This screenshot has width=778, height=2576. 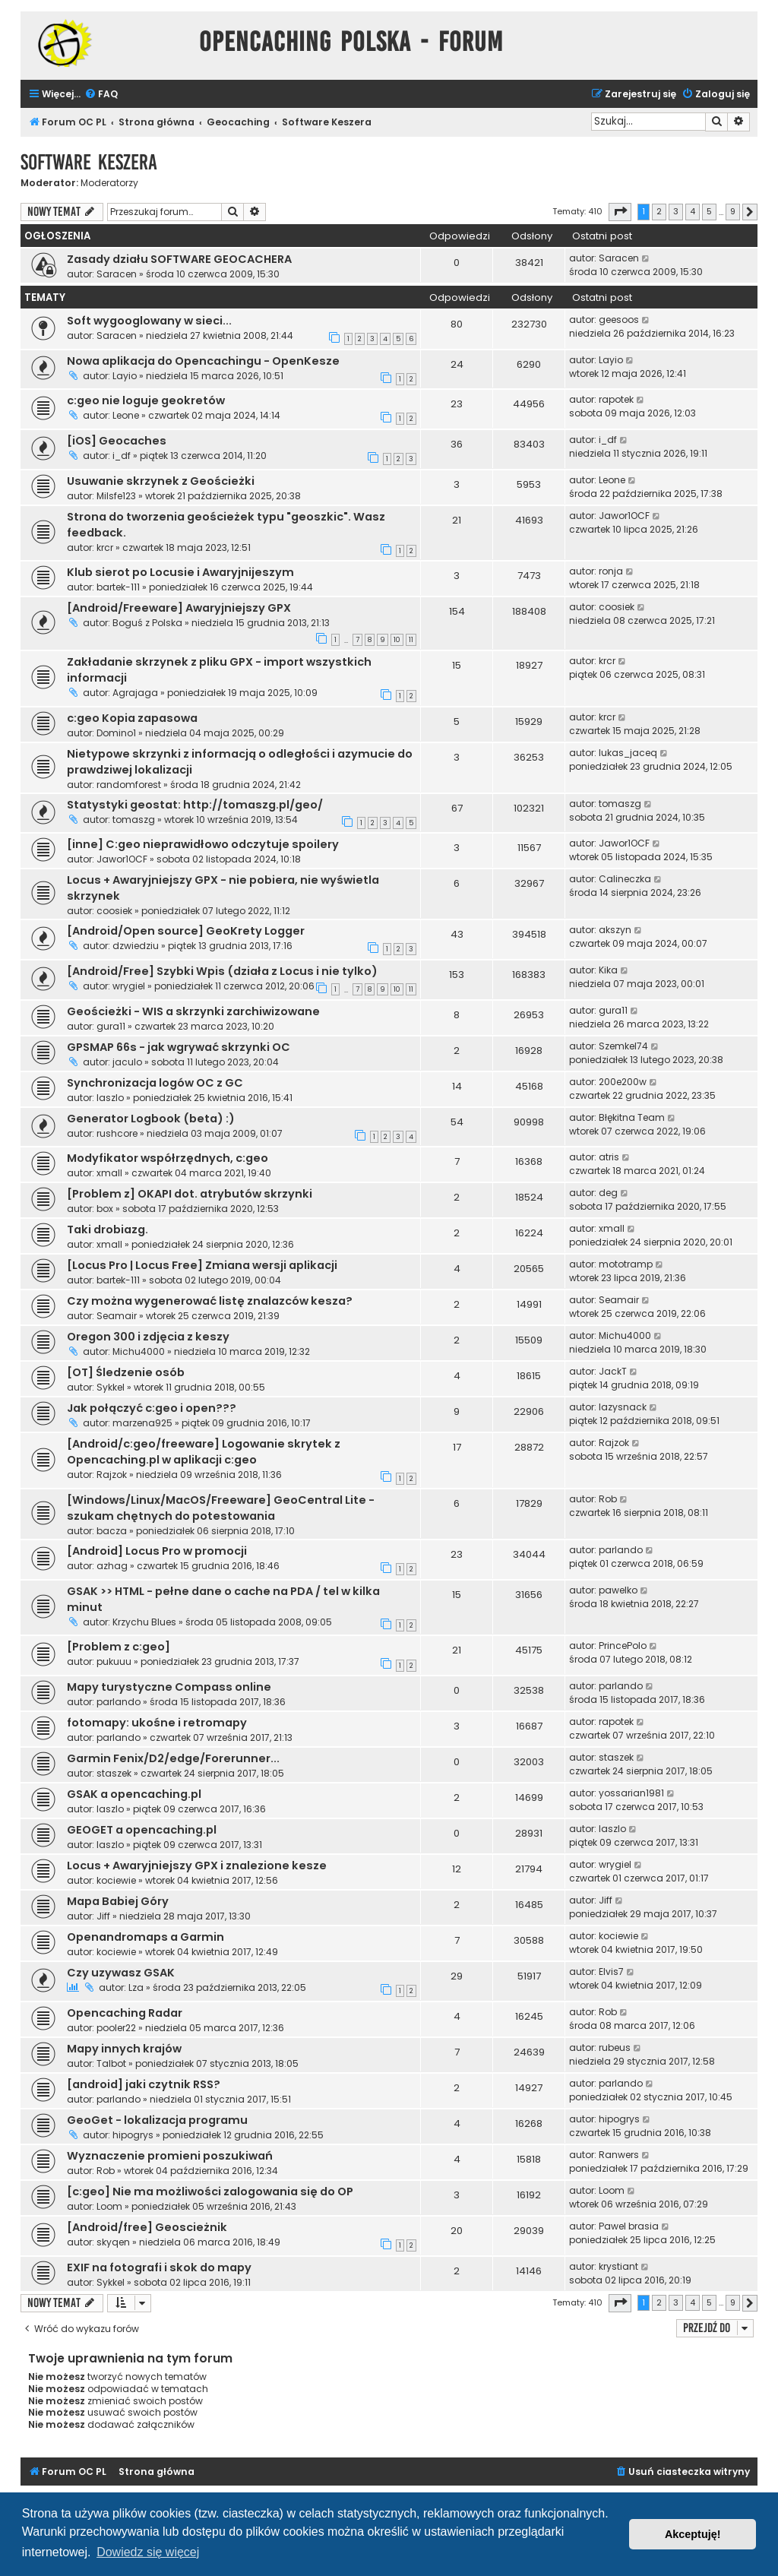 I want to click on [c:geo] Nie ma możliwości zalogowania się do OP, so click(x=210, y=2191).